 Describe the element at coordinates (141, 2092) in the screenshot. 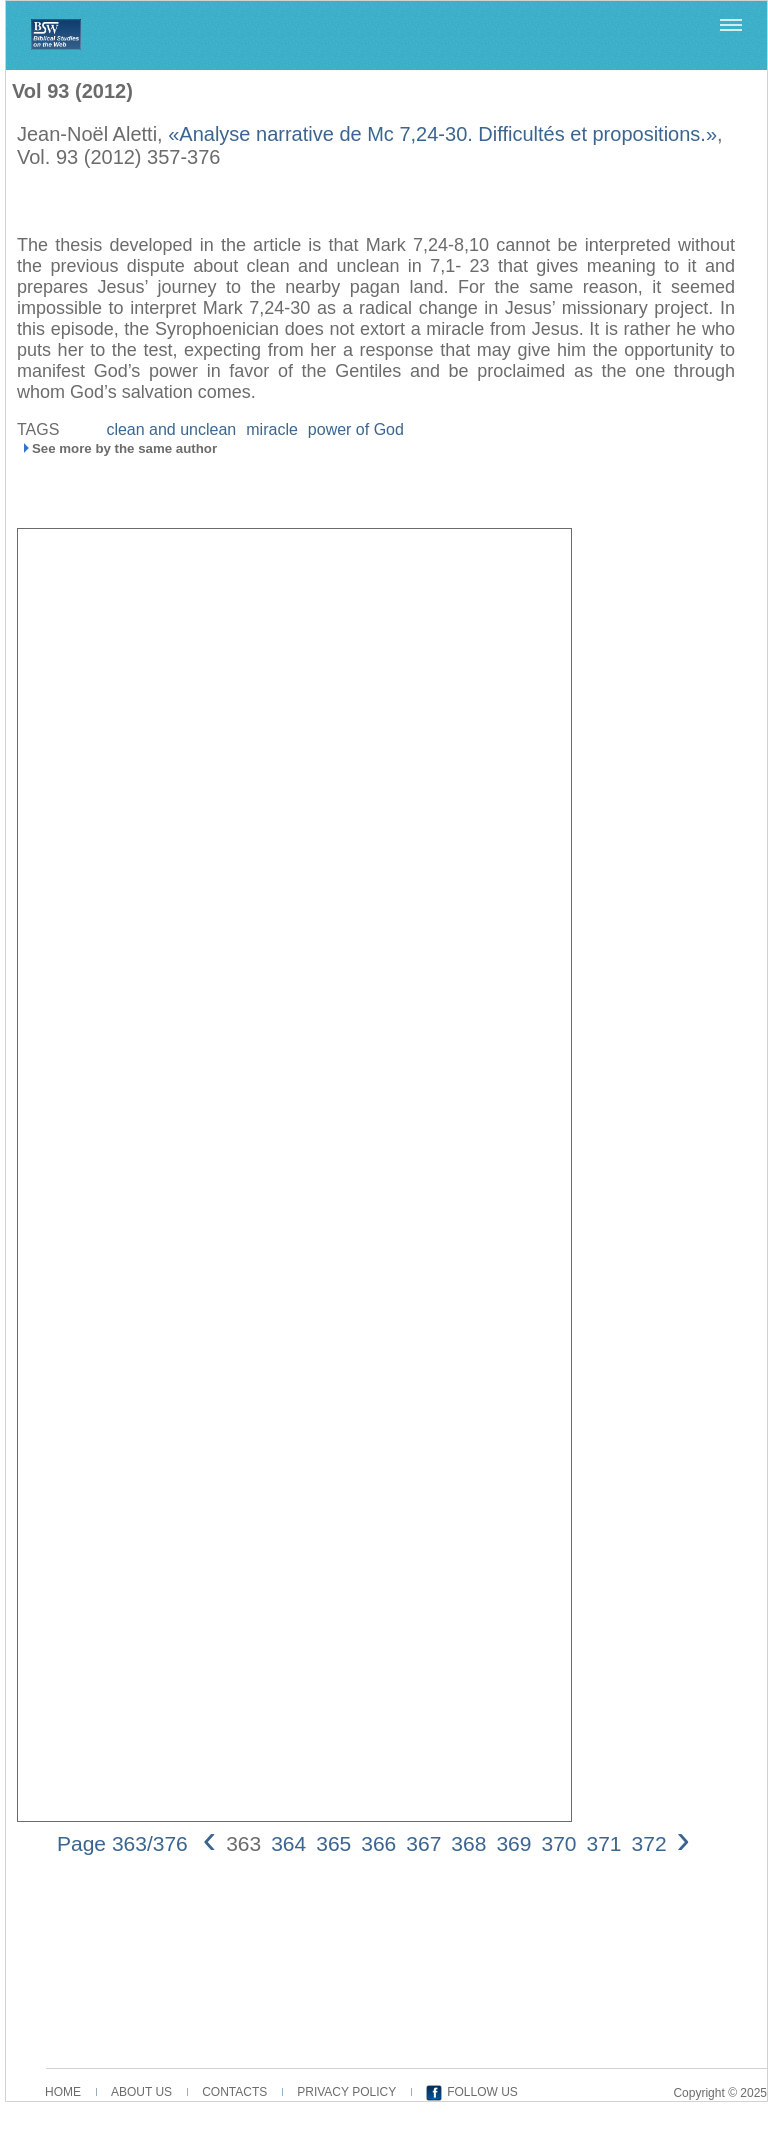

I see `ABOUT US` at that location.